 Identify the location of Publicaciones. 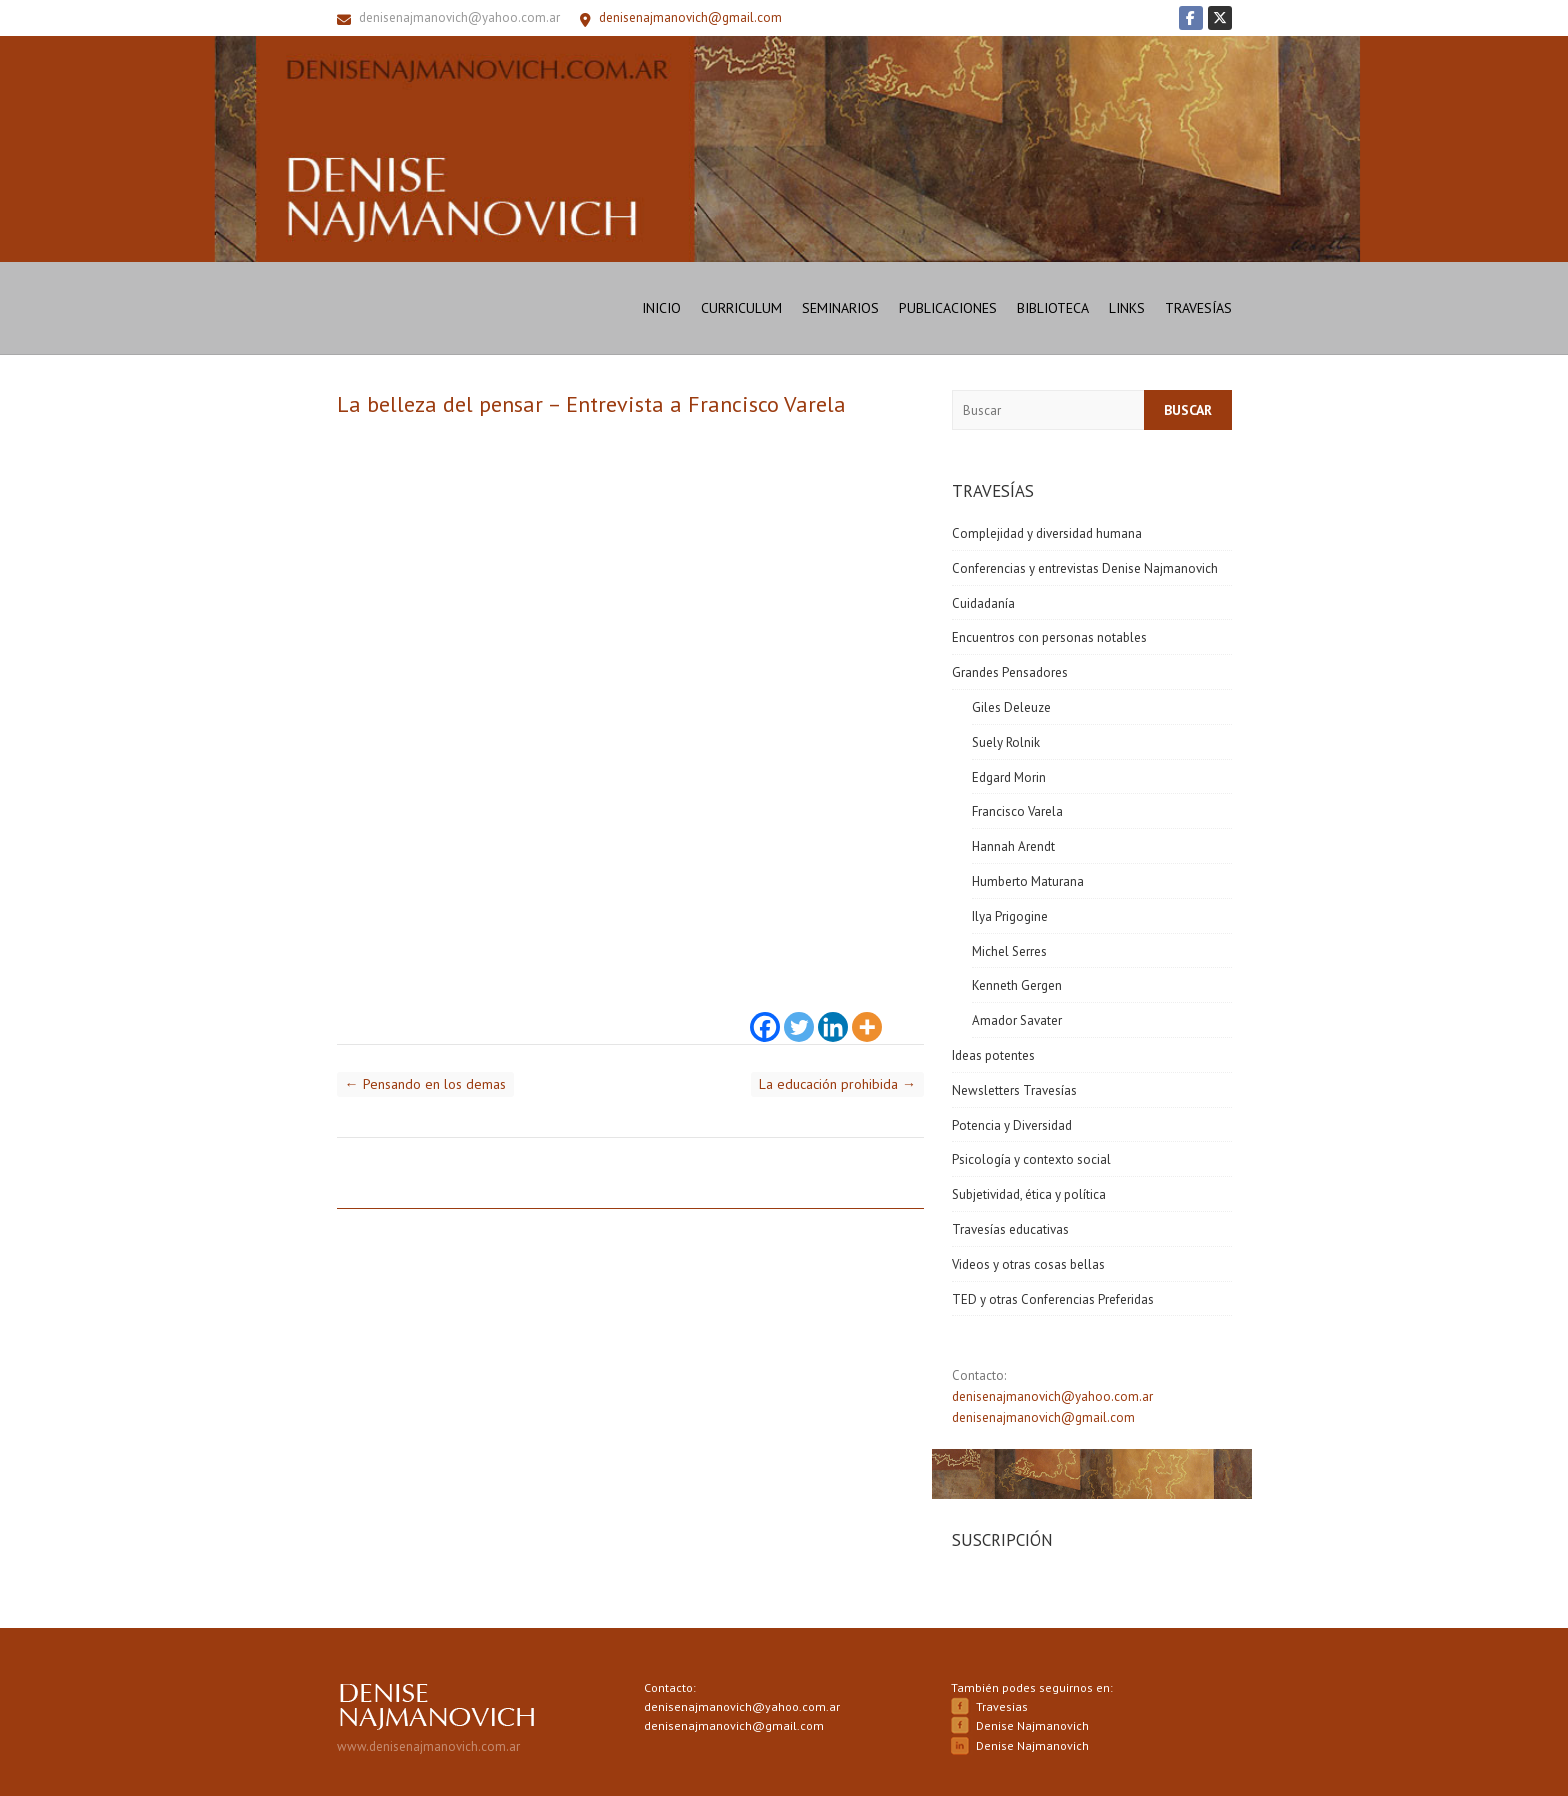
(948, 308).